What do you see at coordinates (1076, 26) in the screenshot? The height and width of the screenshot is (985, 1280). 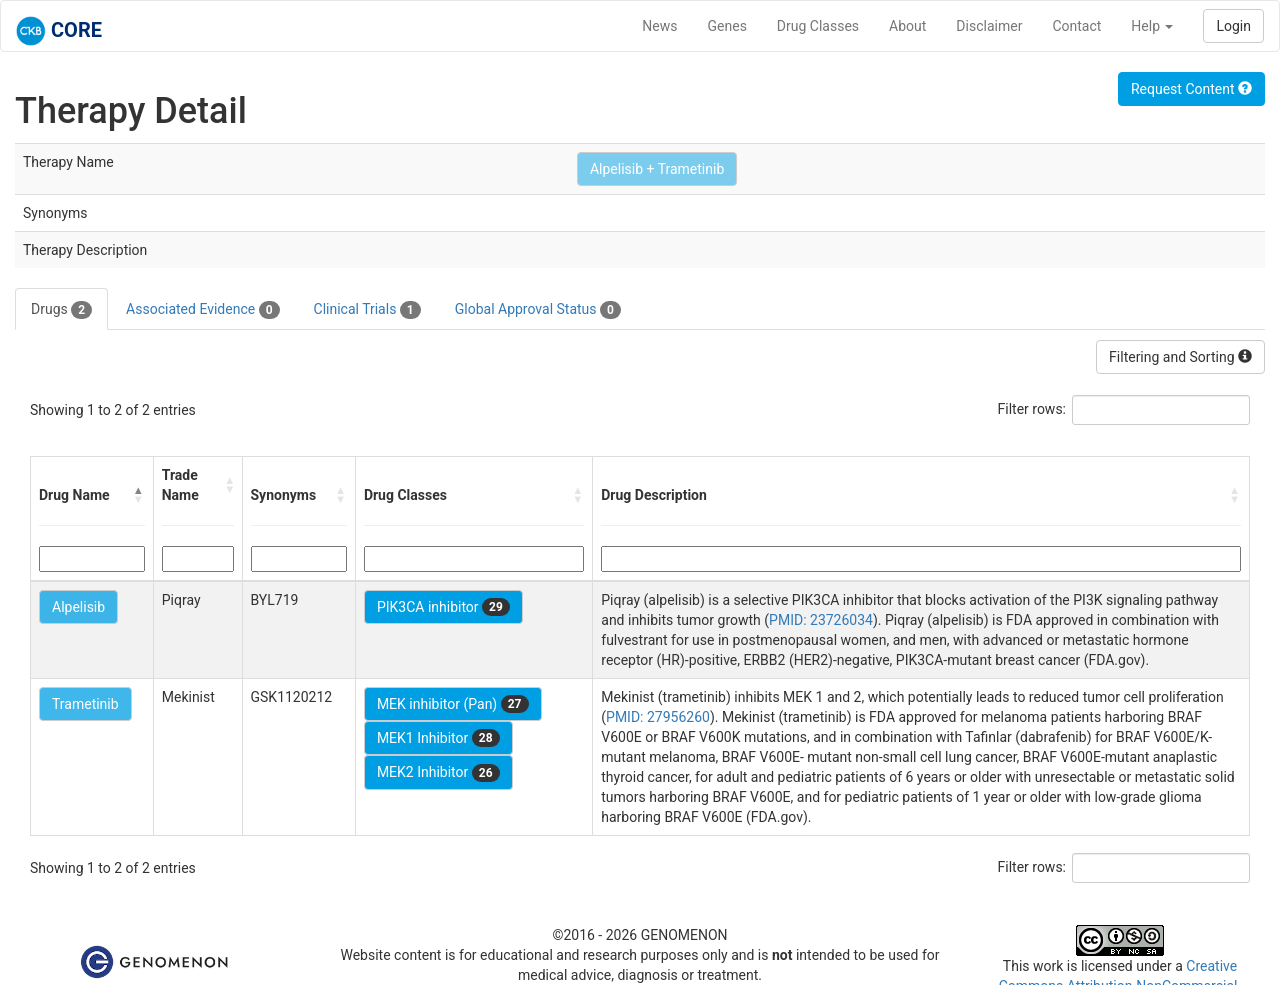 I see `Contact` at bounding box center [1076, 26].